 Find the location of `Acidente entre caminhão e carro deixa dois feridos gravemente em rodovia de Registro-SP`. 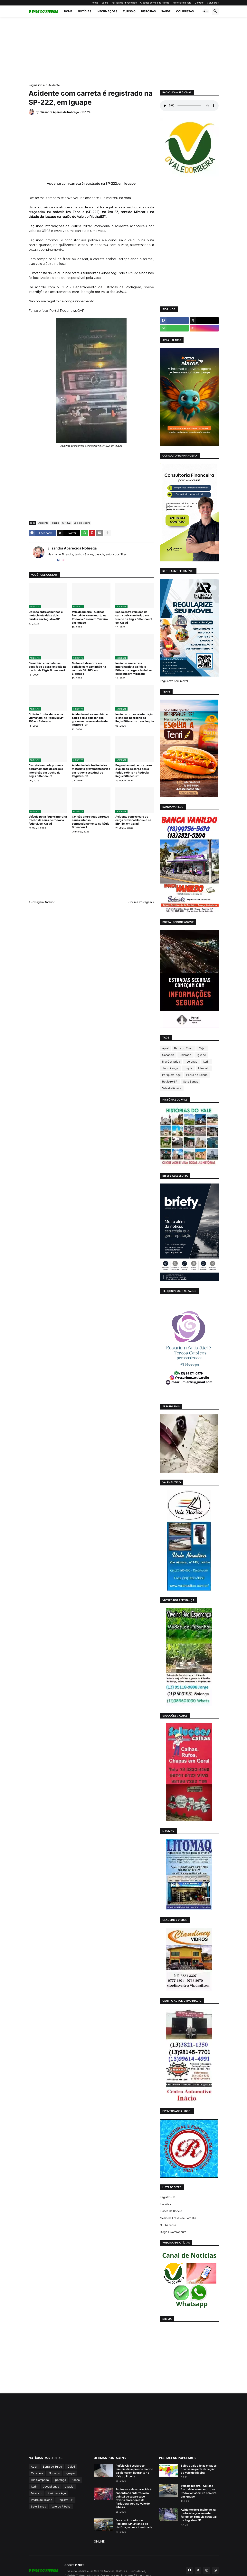

Acidente entre caminhão e carro deixa dois feridos gravemente em rodovia de Registro-SP is located at coordinates (90, 719).